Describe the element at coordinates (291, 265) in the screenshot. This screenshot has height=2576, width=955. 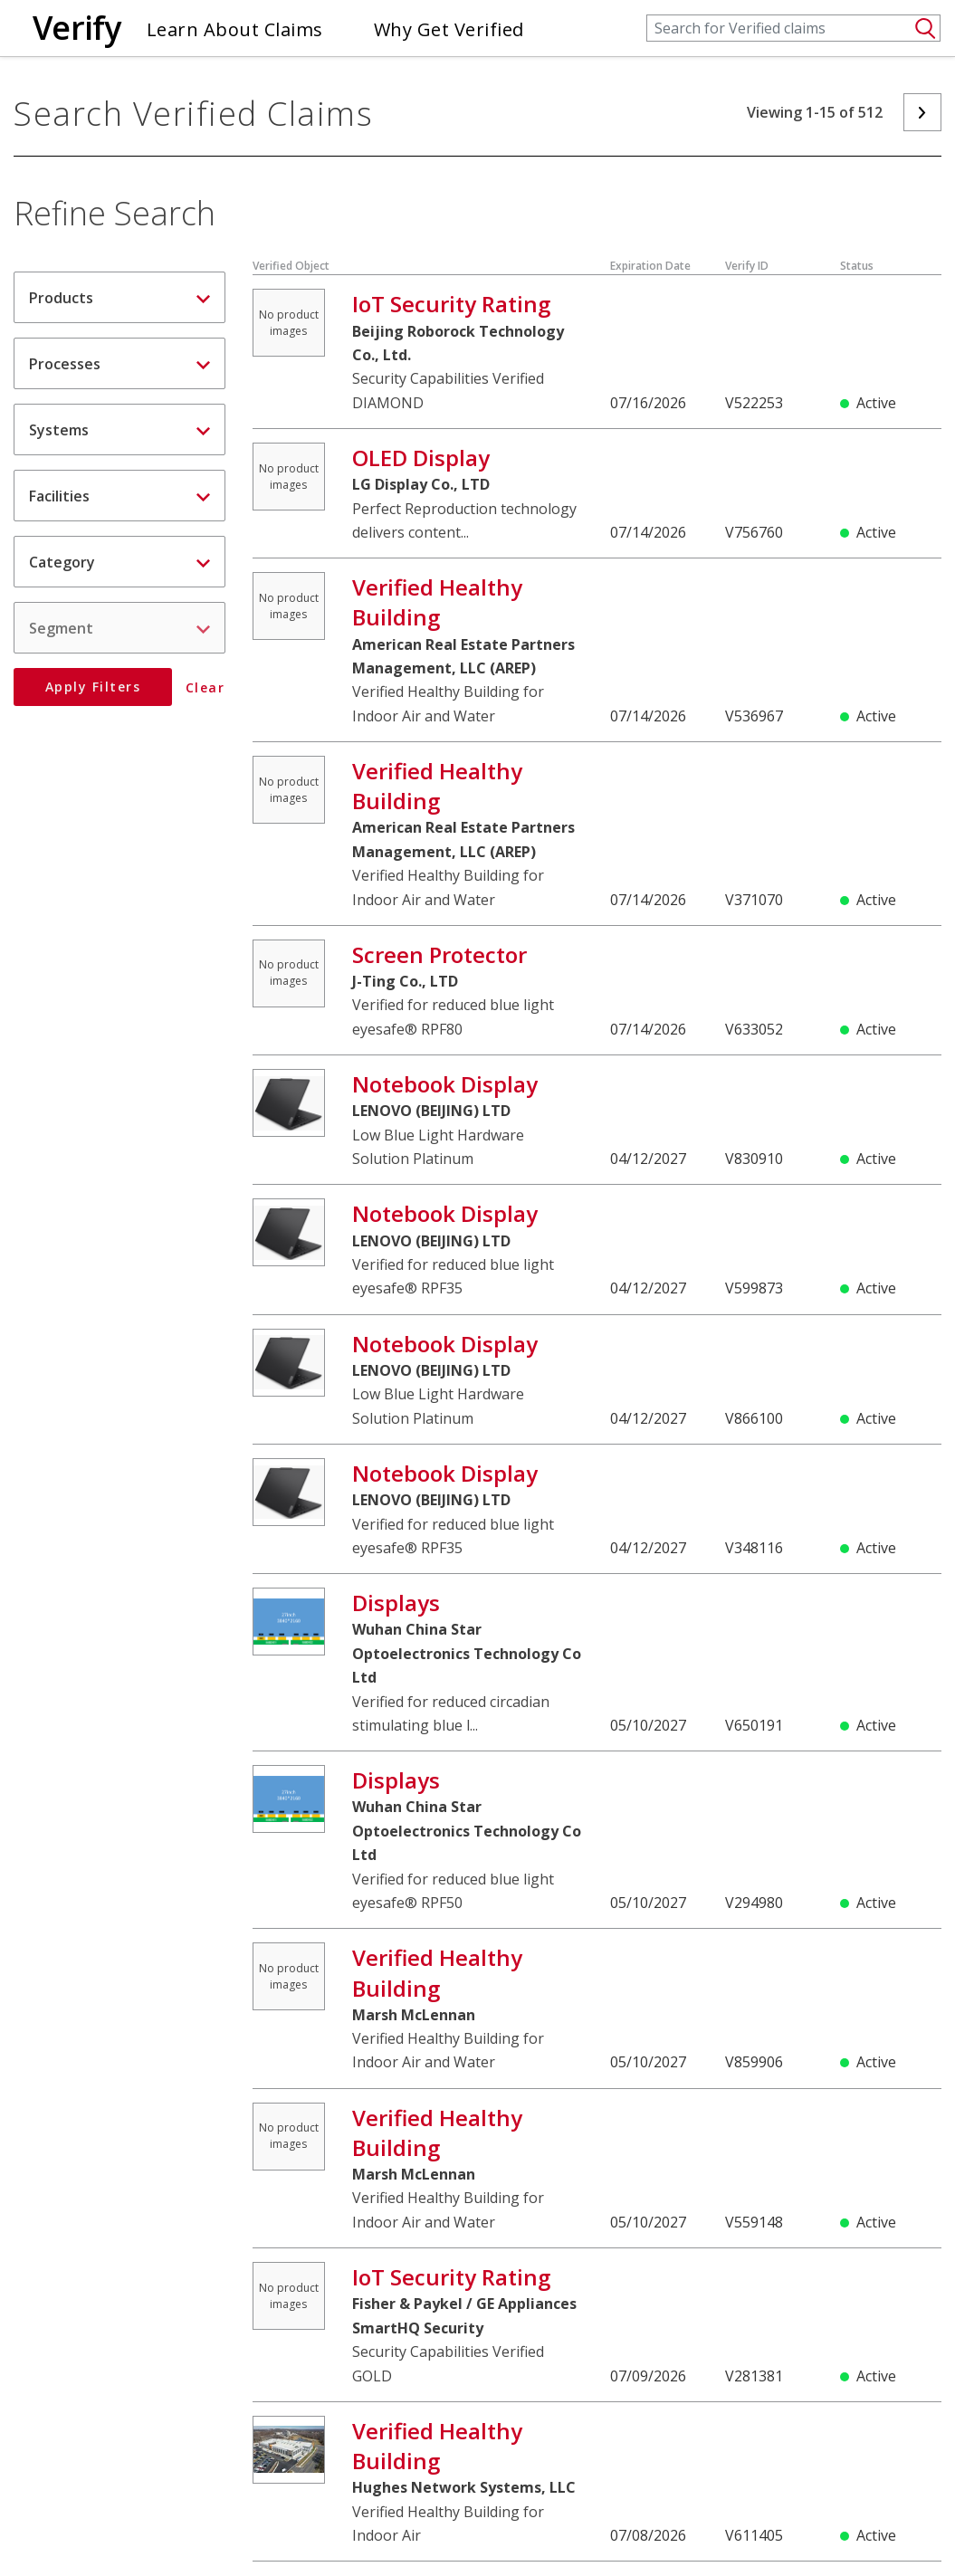
I see `Verified Object` at that location.